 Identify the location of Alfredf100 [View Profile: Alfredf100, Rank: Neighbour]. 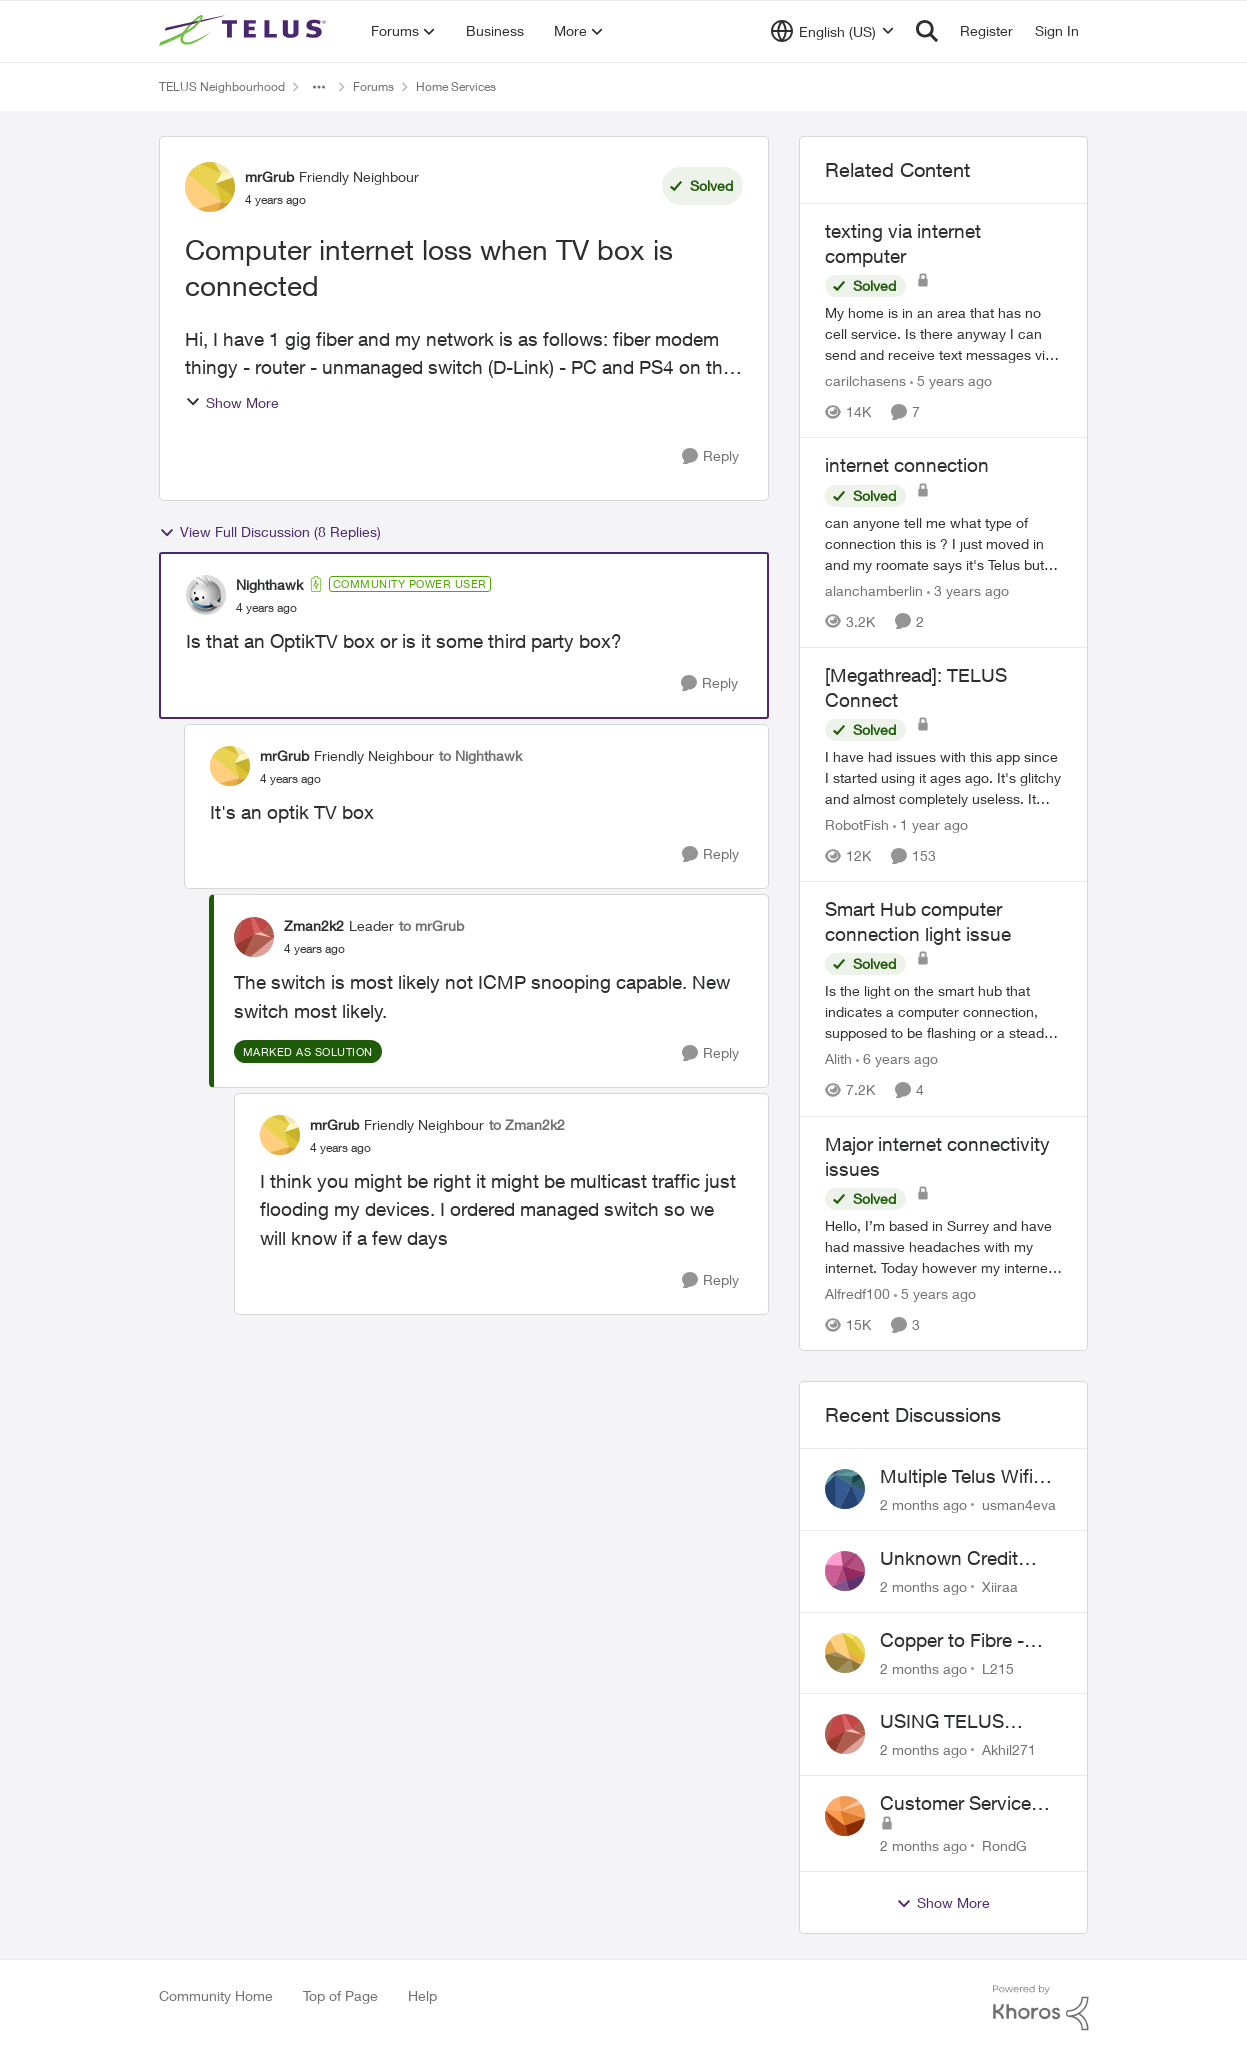
(857, 1293).